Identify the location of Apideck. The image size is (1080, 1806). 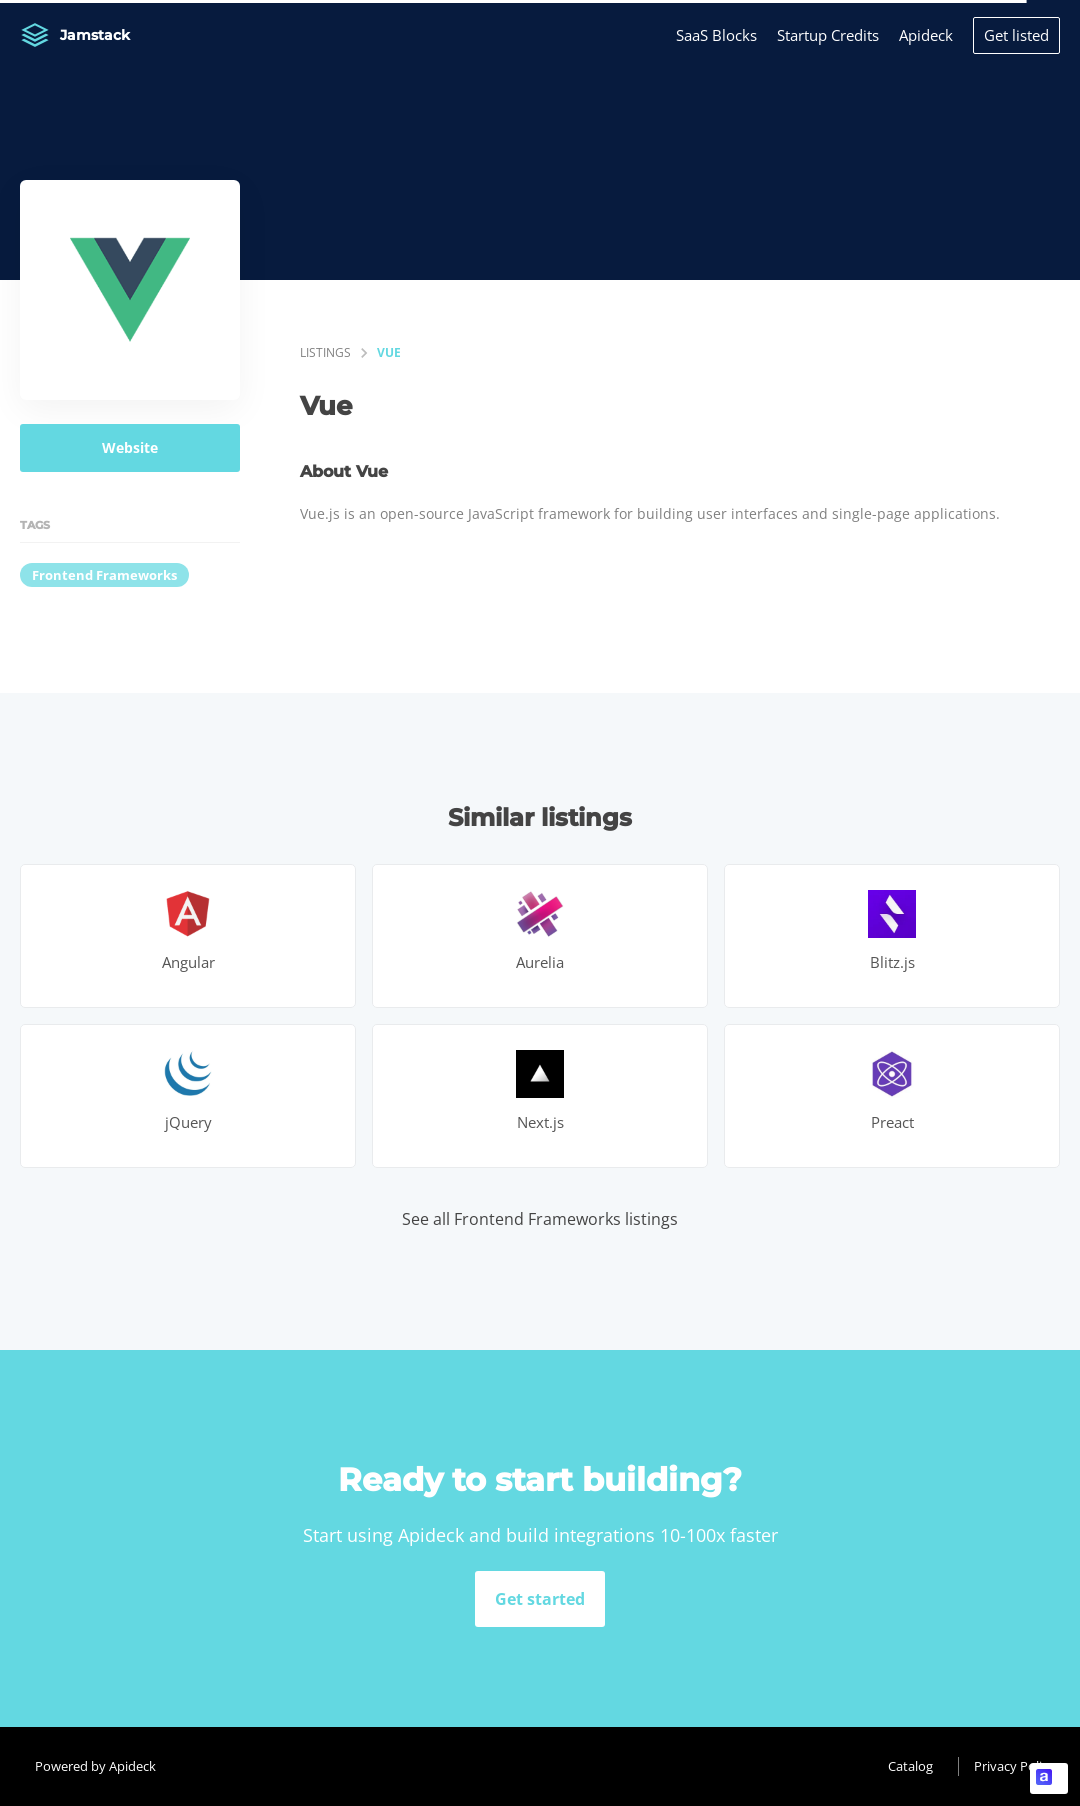
(926, 35).